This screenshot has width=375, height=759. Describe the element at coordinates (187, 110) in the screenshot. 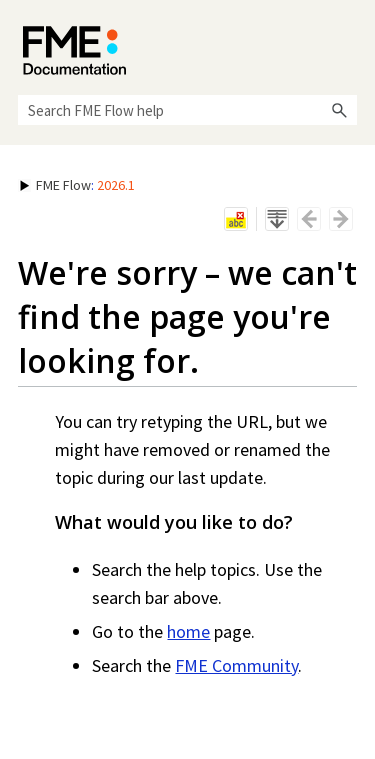

I see `[Search Field]` at that location.